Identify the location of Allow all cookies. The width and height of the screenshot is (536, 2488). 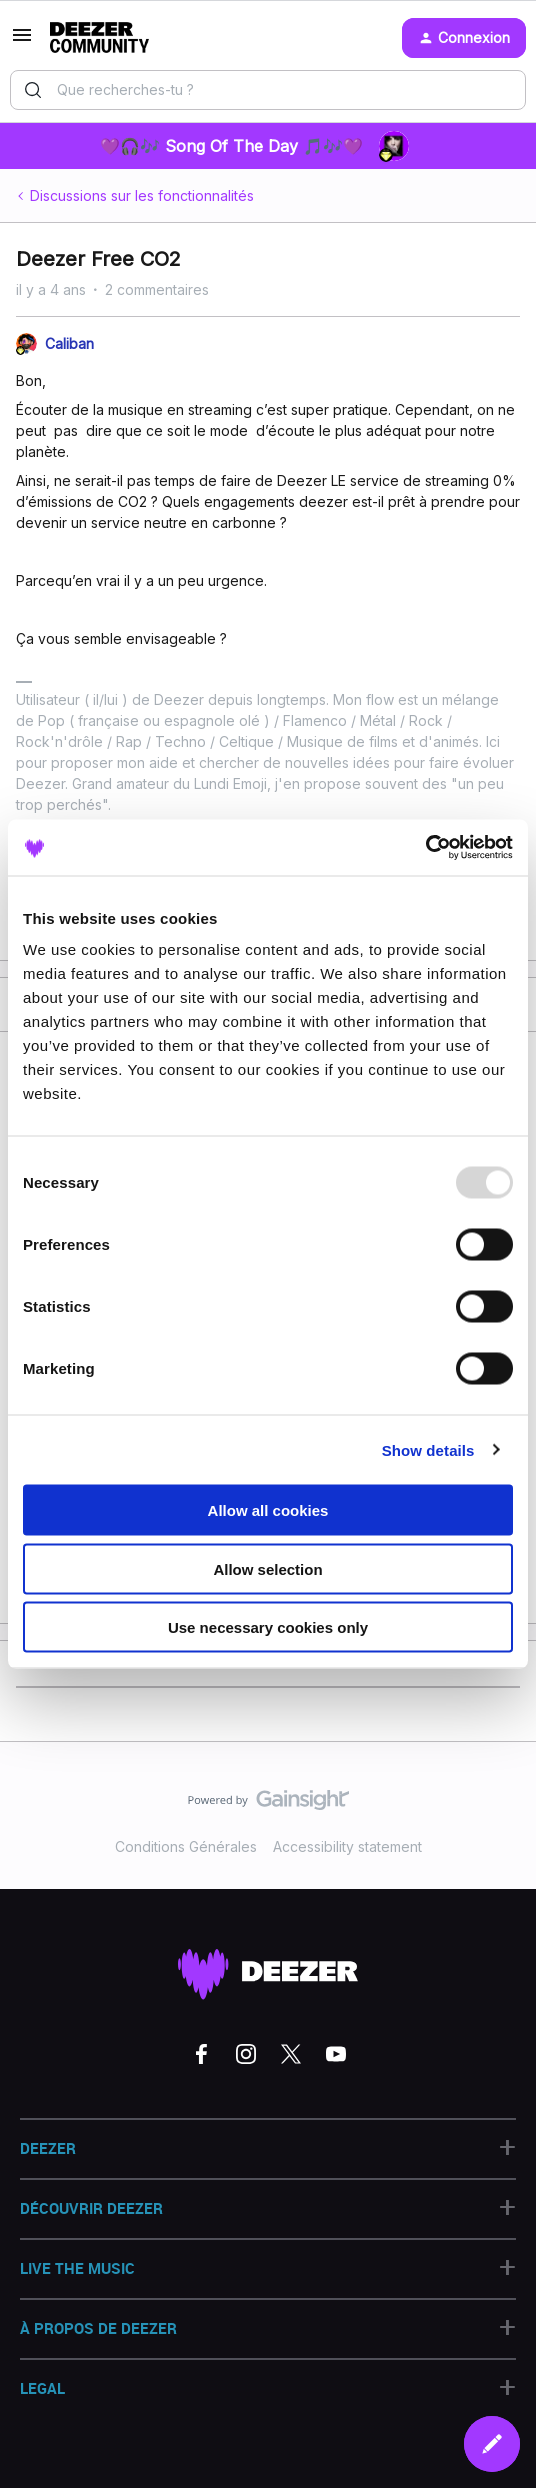
(268, 1510).